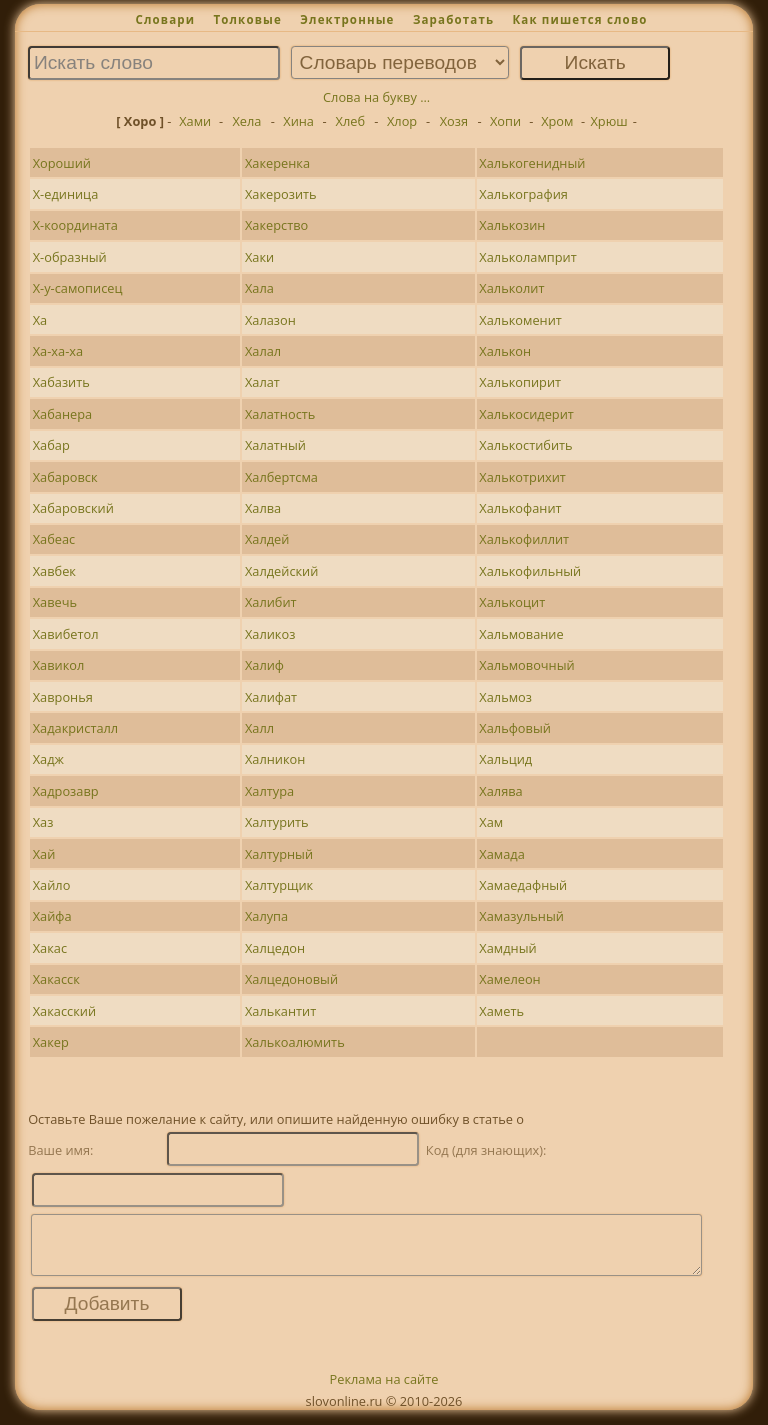 Image resolution: width=768 pixels, height=1425 pixels. What do you see at coordinates (501, 854) in the screenshot?
I see `Хамада` at bounding box center [501, 854].